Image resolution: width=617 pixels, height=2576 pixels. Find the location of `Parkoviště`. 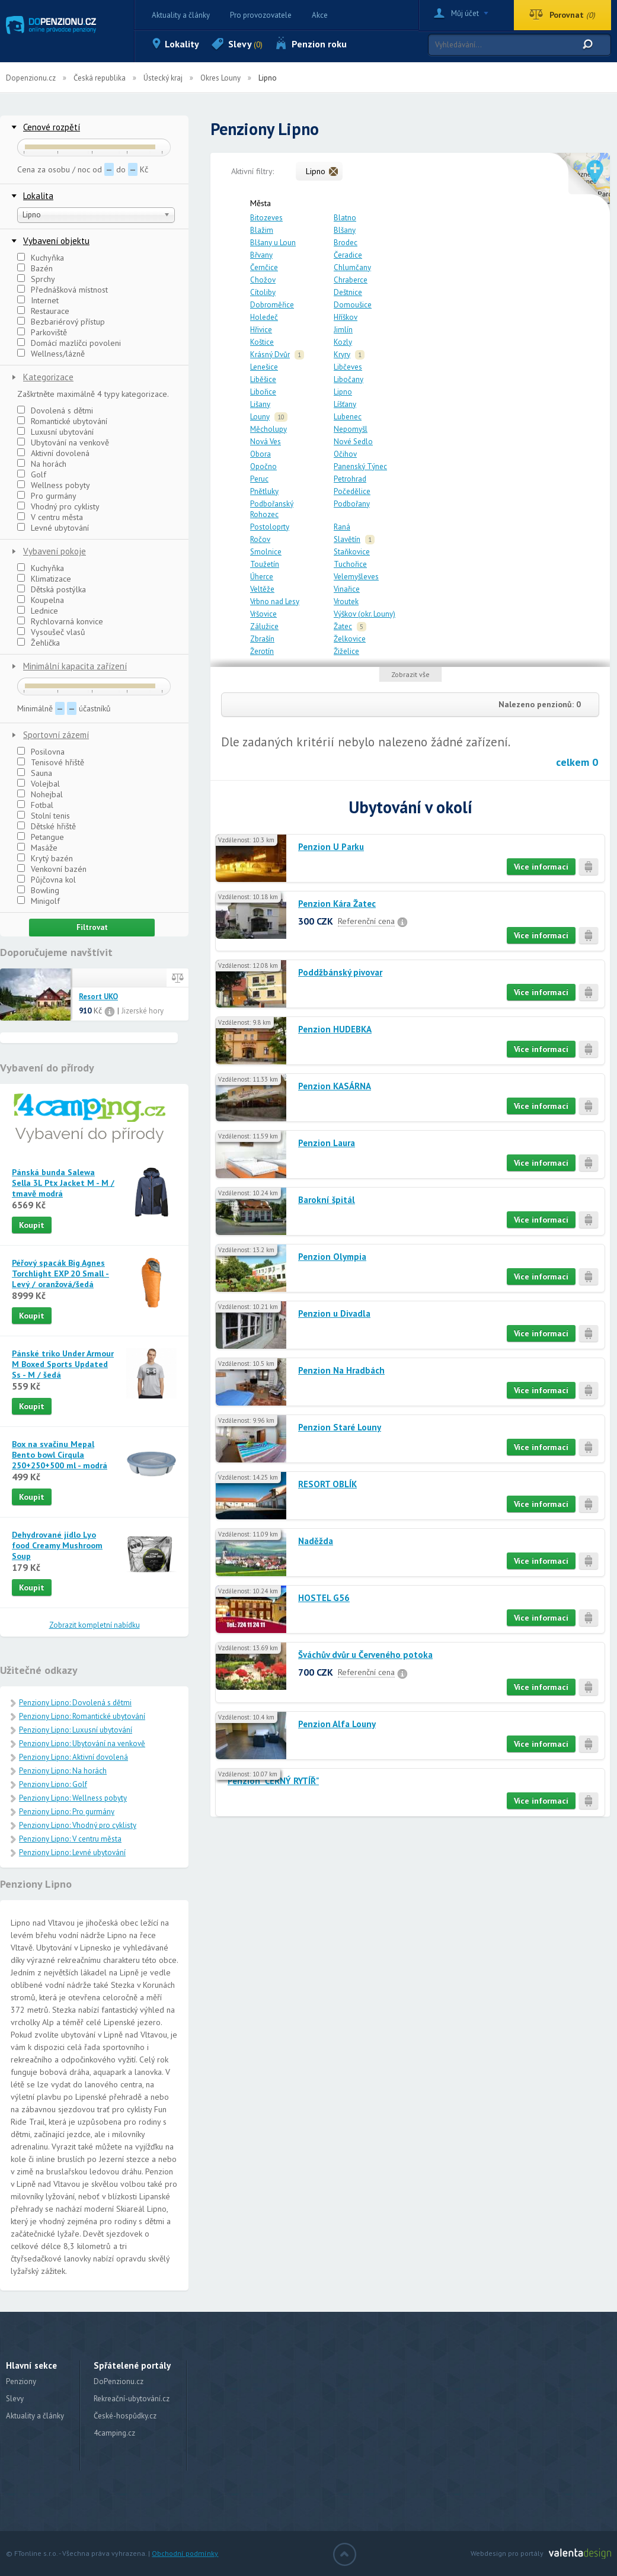

Parkoviště is located at coordinates (42, 332).